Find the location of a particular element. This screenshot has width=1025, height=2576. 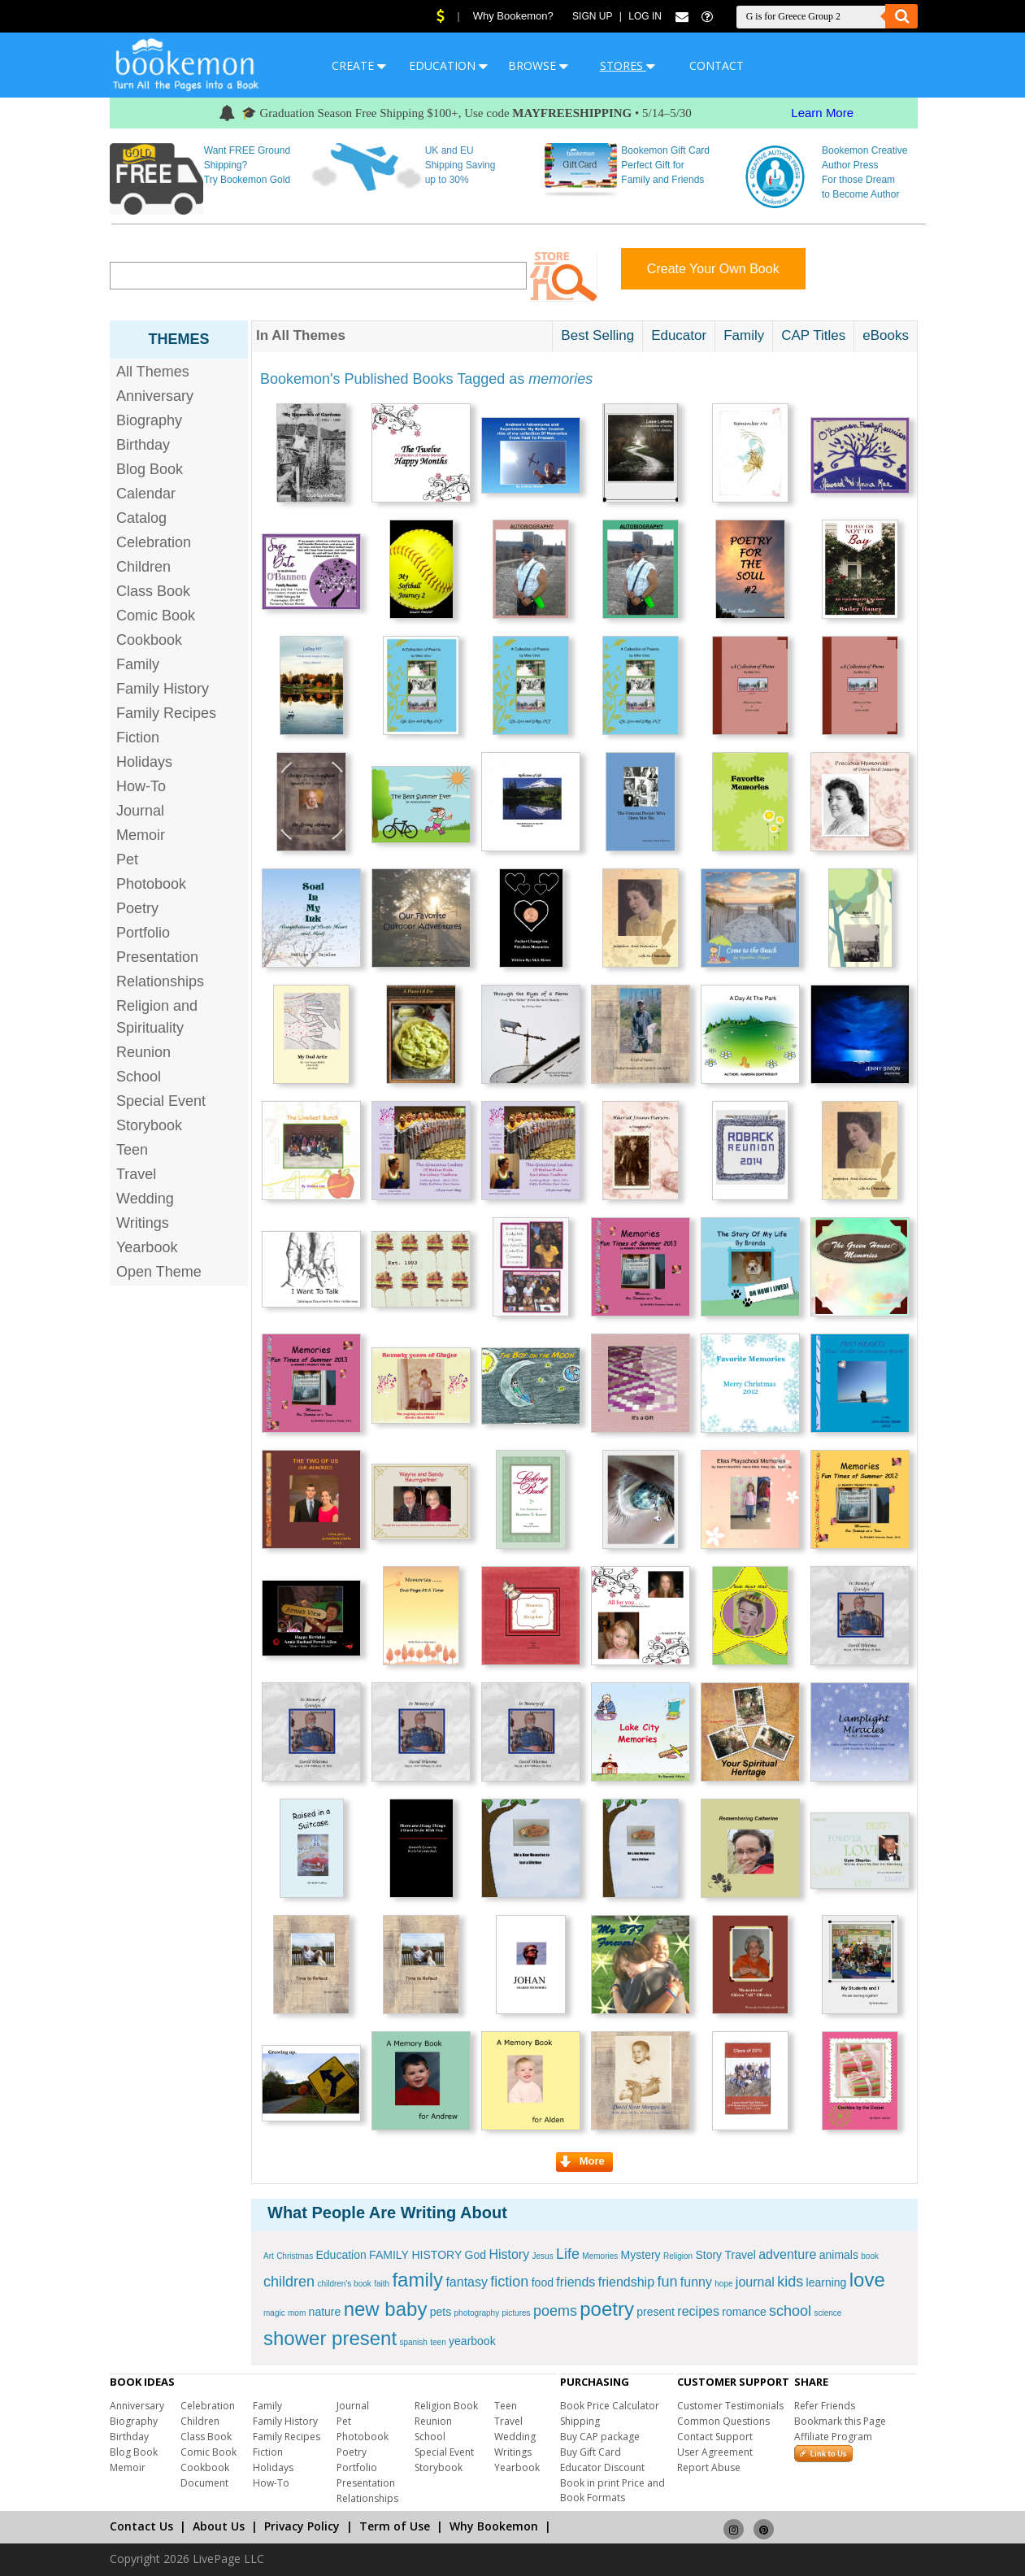

Learn More is located at coordinates (822, 113).